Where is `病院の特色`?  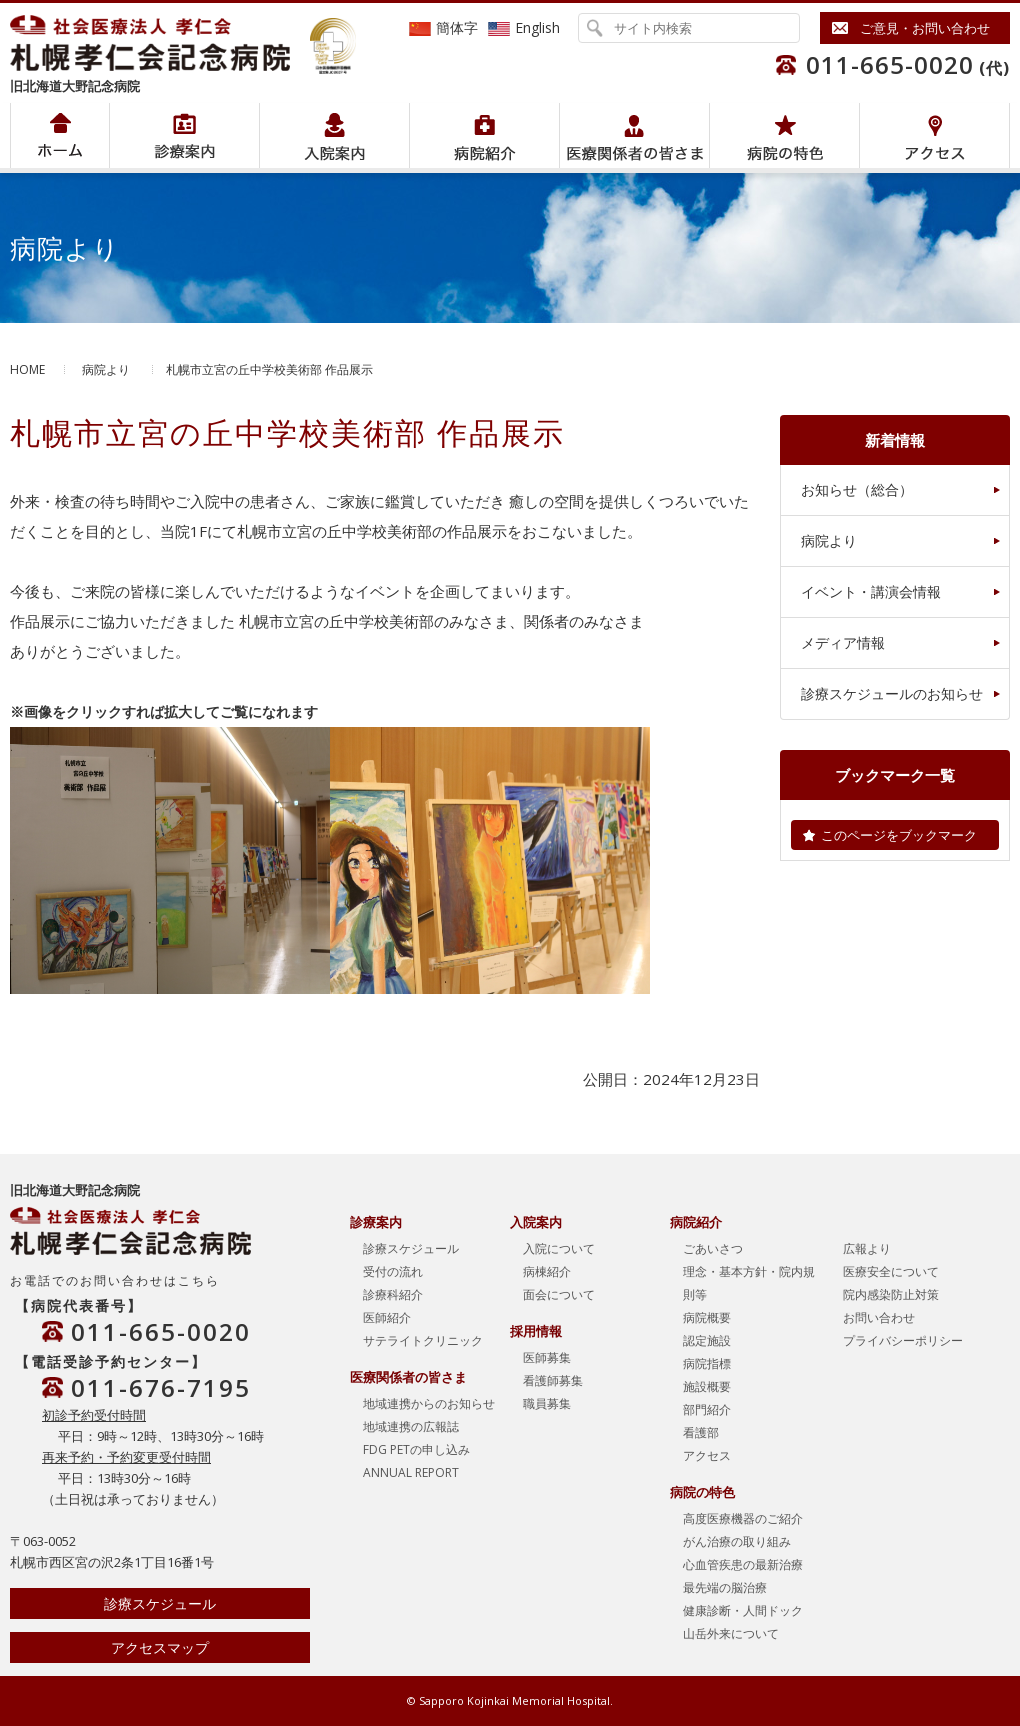 病院の特色 is located at coordinates (784, 135).